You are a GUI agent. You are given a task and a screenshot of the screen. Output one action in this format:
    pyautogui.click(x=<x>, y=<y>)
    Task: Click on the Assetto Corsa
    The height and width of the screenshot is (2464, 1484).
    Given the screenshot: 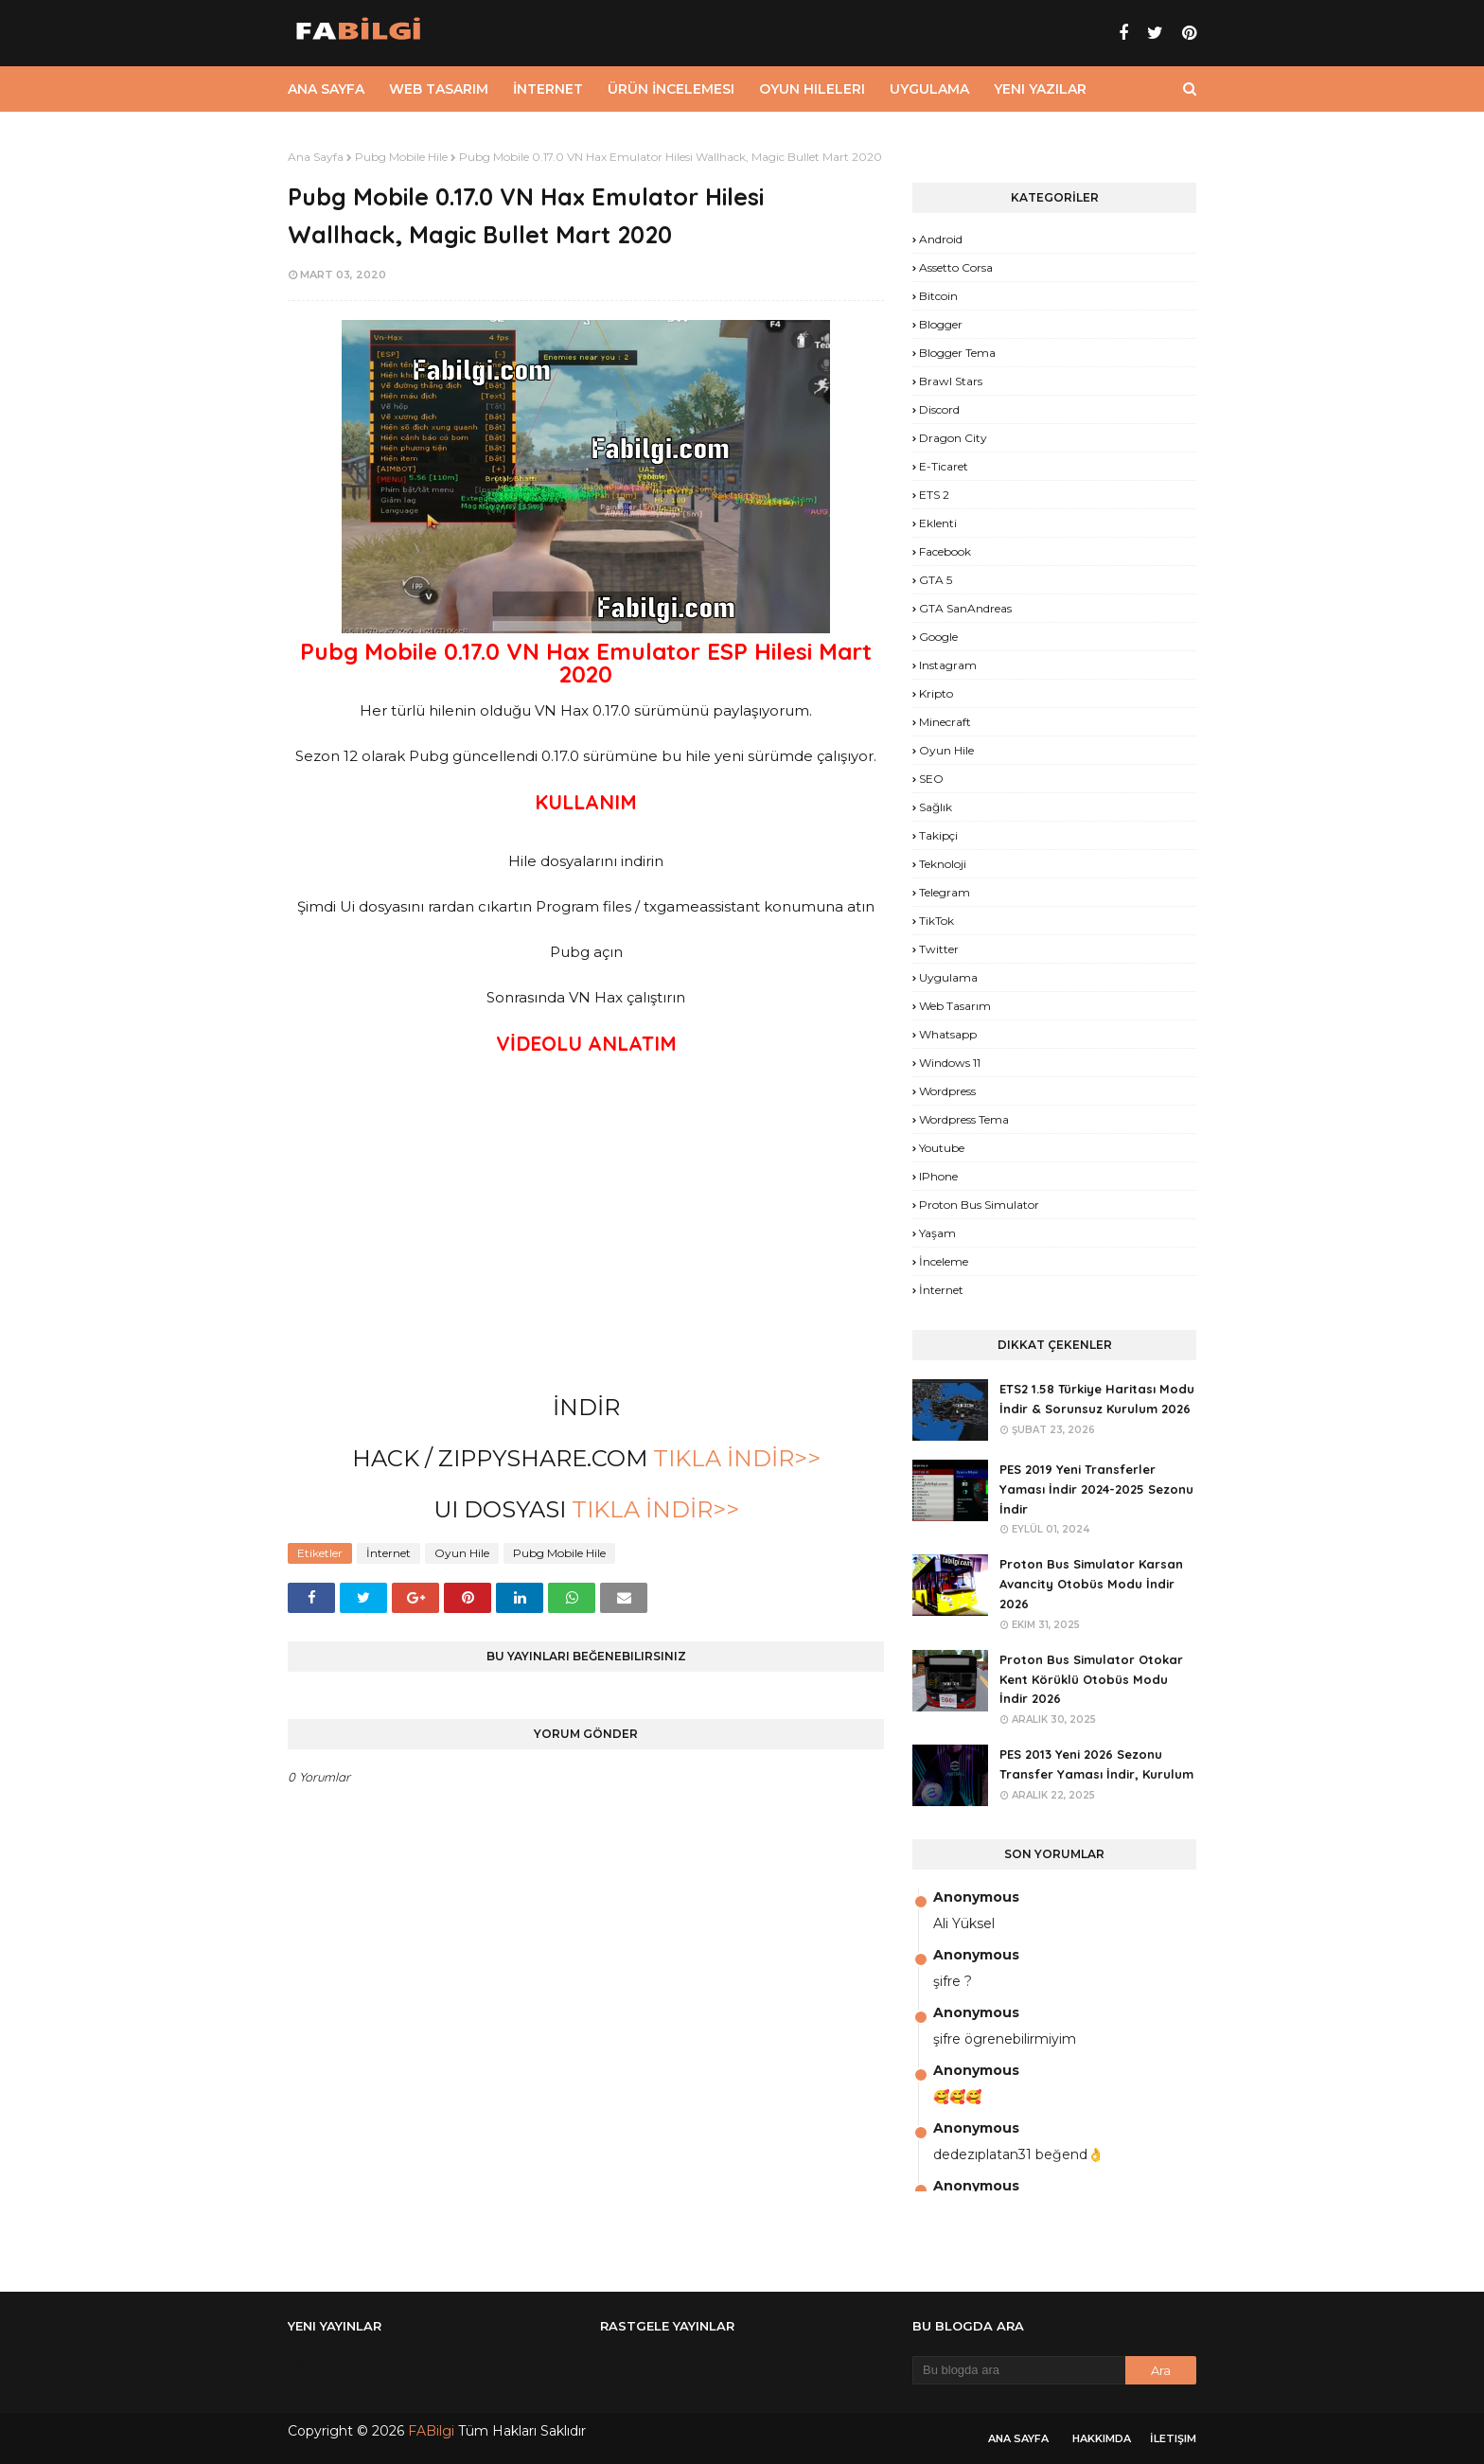 What is the action you would take?
    pyautogui.click(x=956, y=267)
    